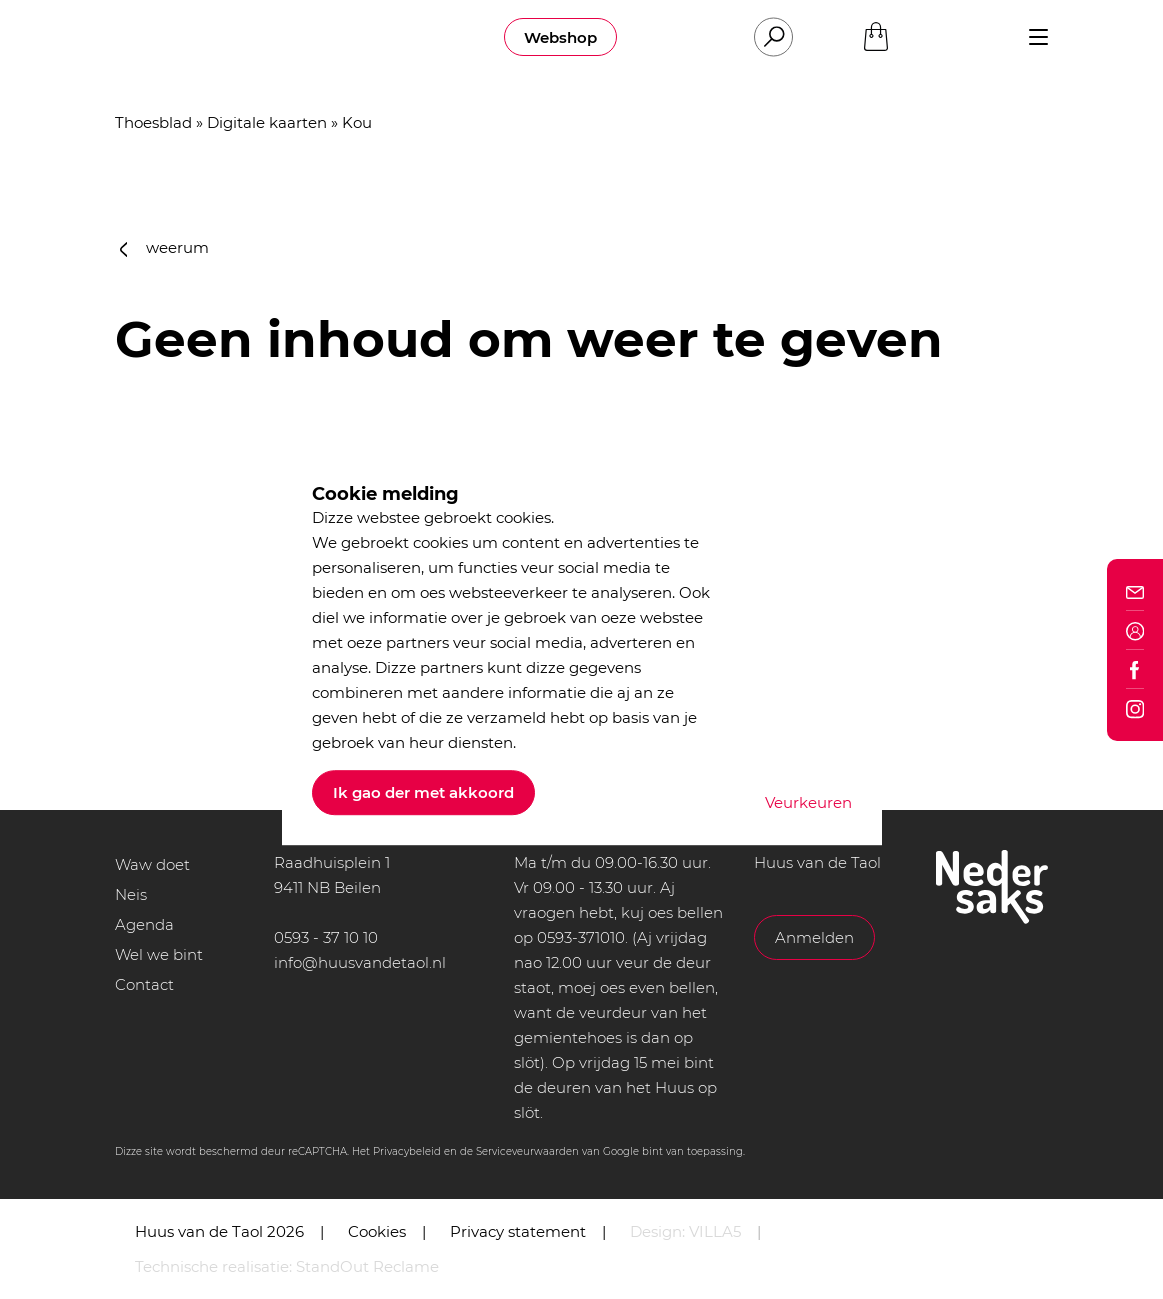 The width and height of the screenshot is (1163, 1299). I want to click on Digitale kaarten, so click(267, 122).